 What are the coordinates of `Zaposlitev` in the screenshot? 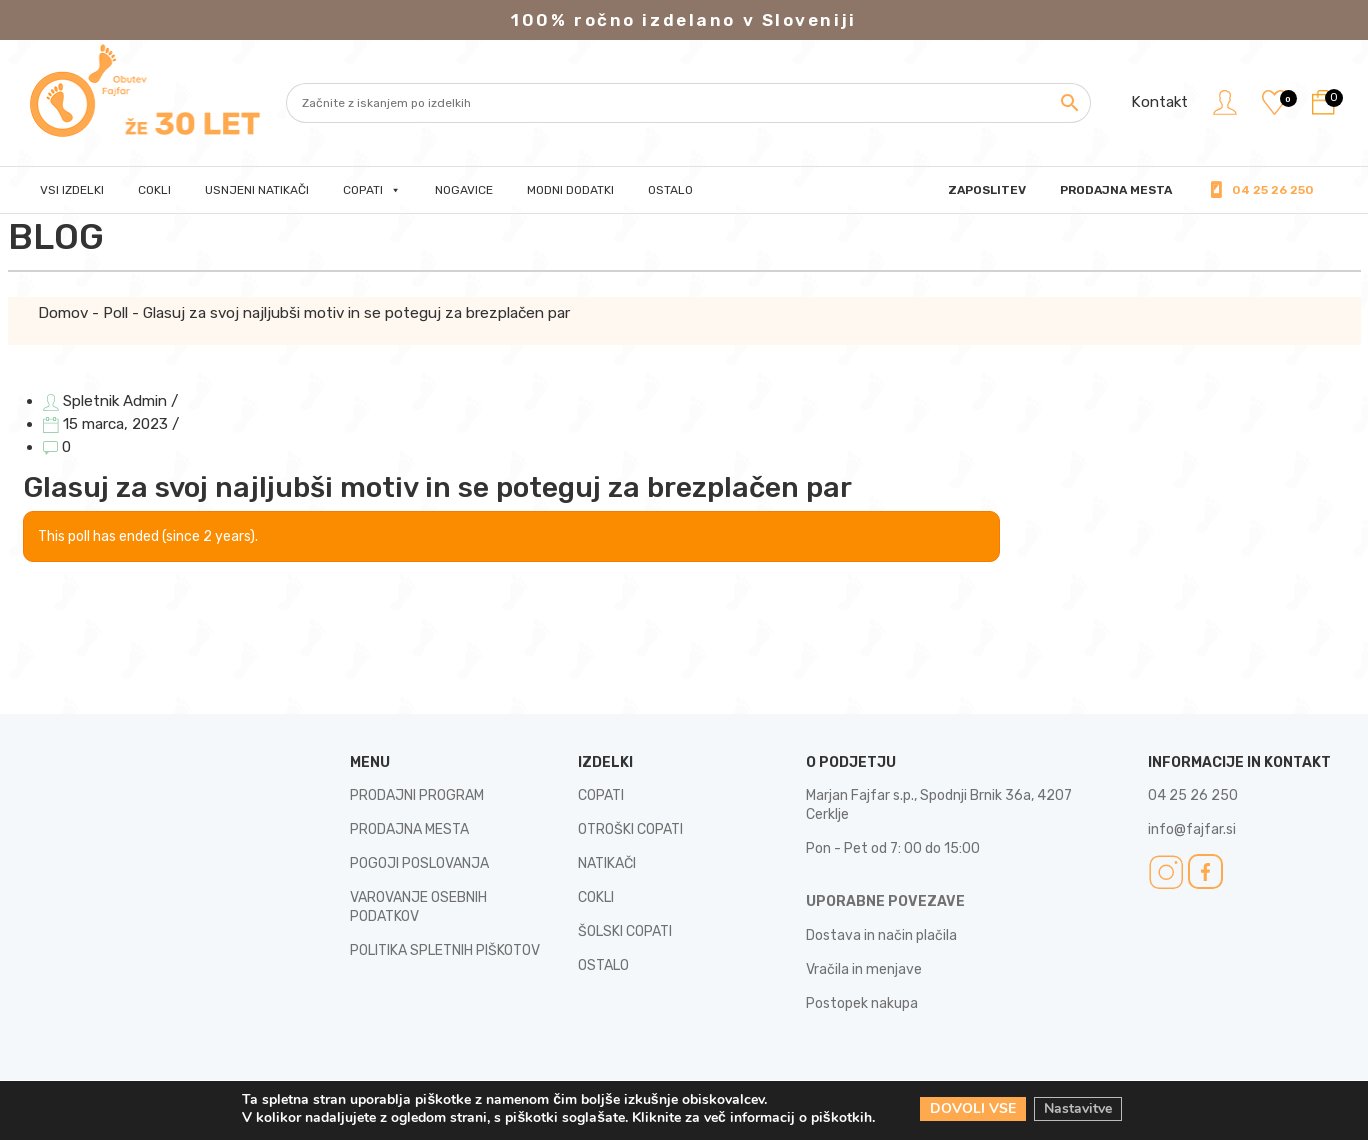 It's located at (987, 190).